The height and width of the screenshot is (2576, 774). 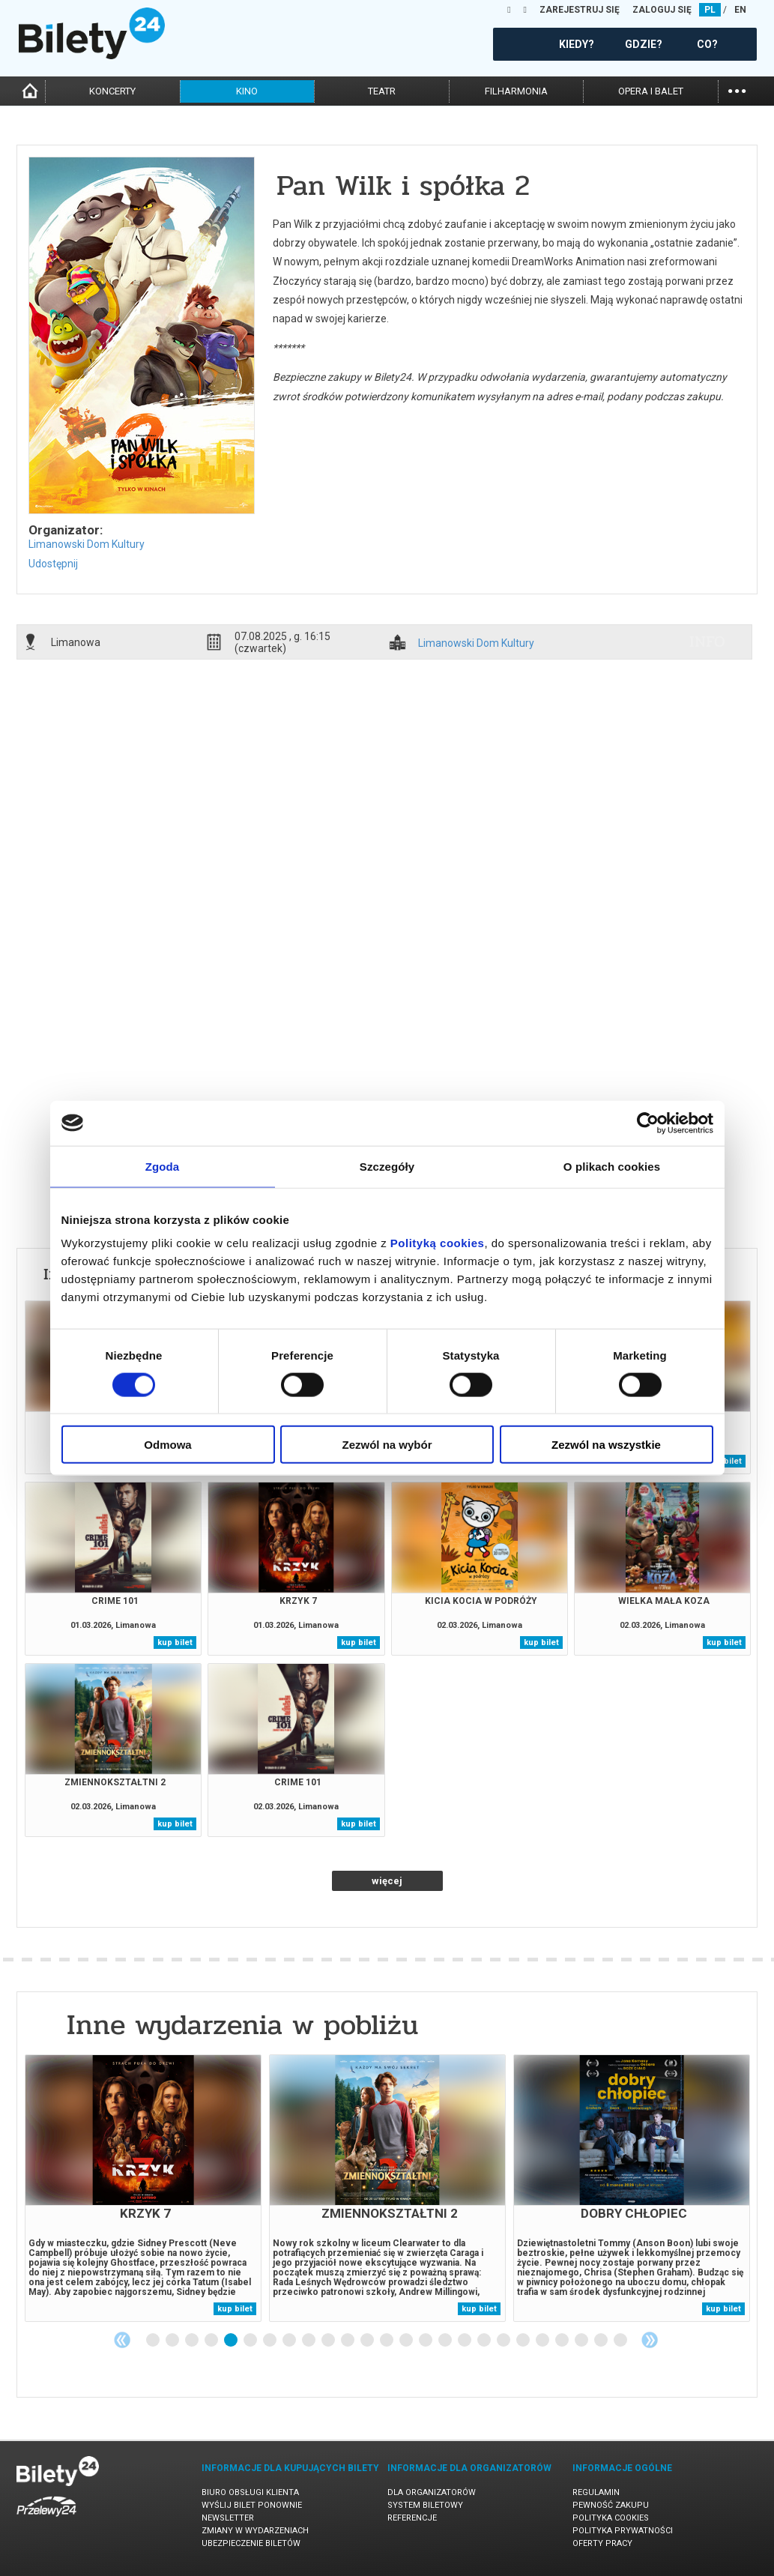 I want to click on 10 [tab], so click(x=328, y=2340).